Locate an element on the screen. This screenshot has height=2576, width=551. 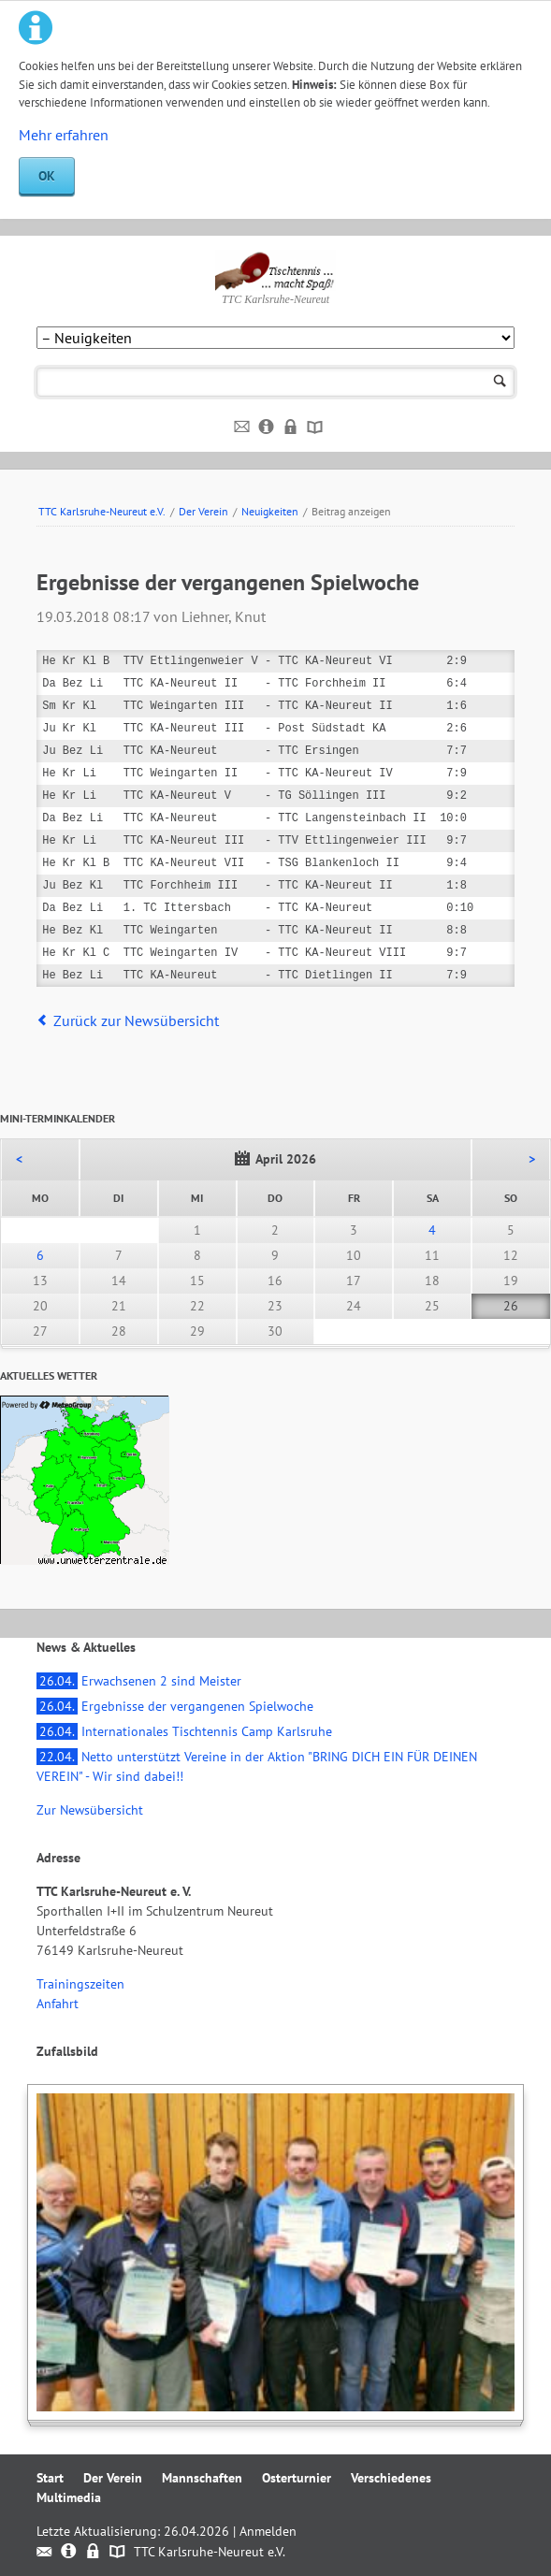
Suchen is located at coordinates (500, 382).